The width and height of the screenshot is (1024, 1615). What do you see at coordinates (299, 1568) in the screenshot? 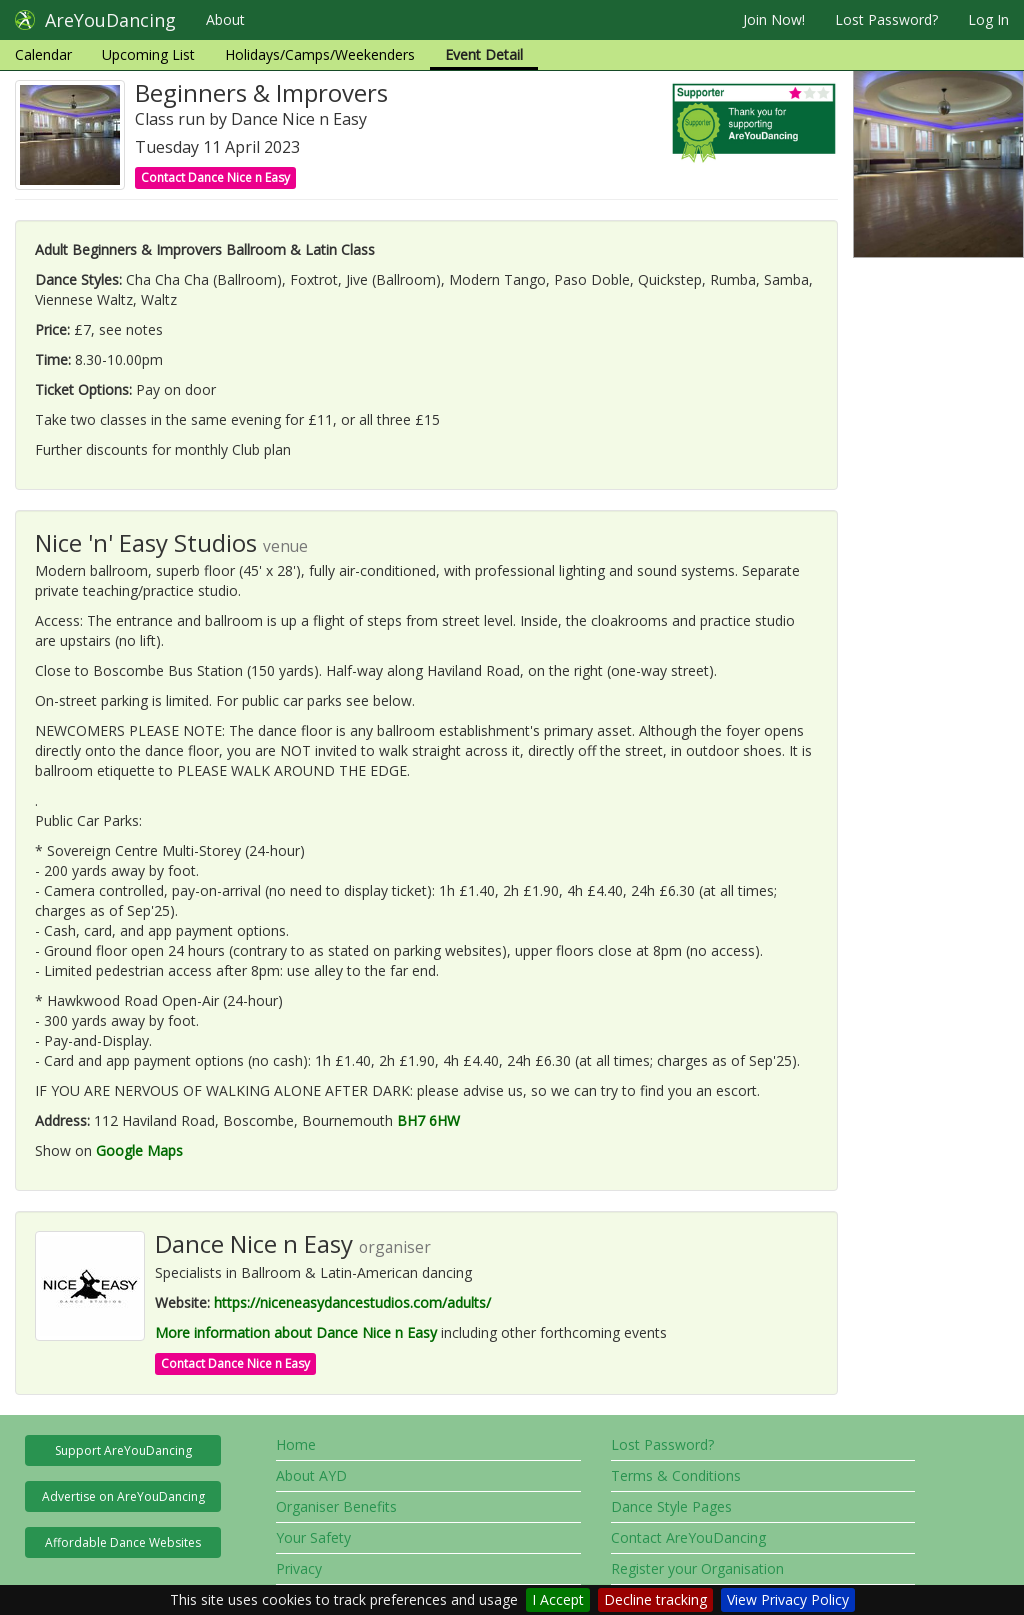
I see `Privacy` at bounding box center [299, 1568].